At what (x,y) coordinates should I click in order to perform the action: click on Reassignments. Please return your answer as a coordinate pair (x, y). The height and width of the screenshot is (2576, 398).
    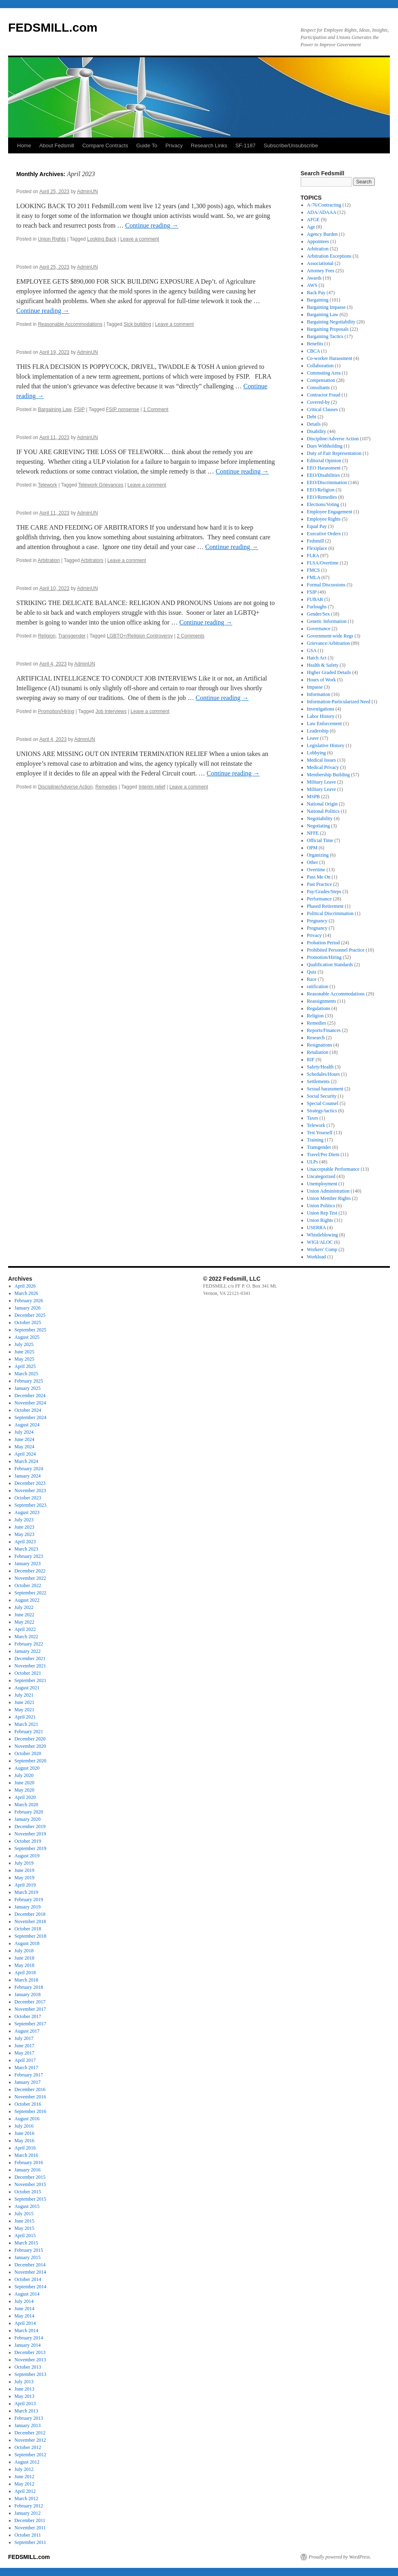
    Looking at the image, I should click on (321, 1001).